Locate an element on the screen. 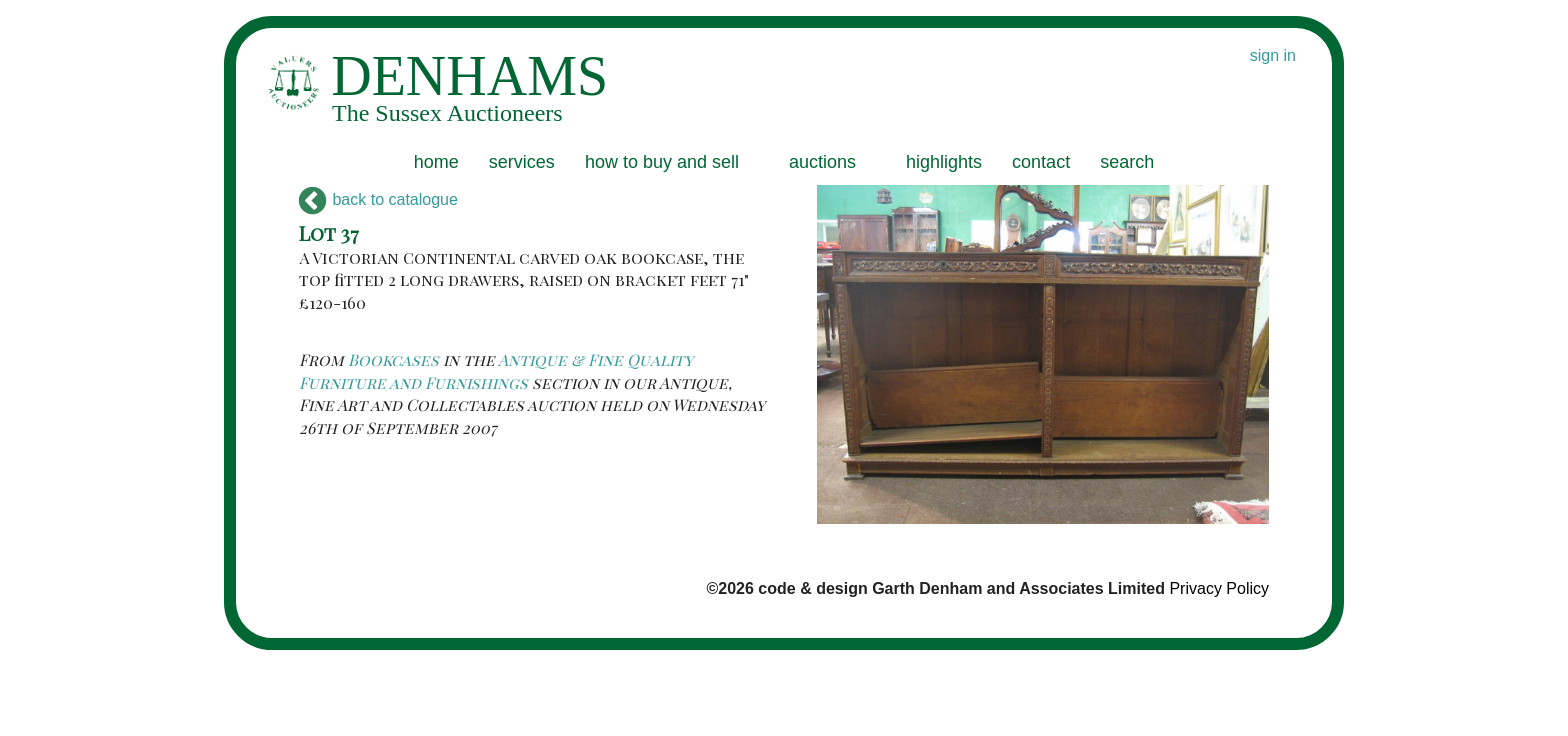 This screenshot has height=736, width=1568. highlights is located at coordinates (944, 162).